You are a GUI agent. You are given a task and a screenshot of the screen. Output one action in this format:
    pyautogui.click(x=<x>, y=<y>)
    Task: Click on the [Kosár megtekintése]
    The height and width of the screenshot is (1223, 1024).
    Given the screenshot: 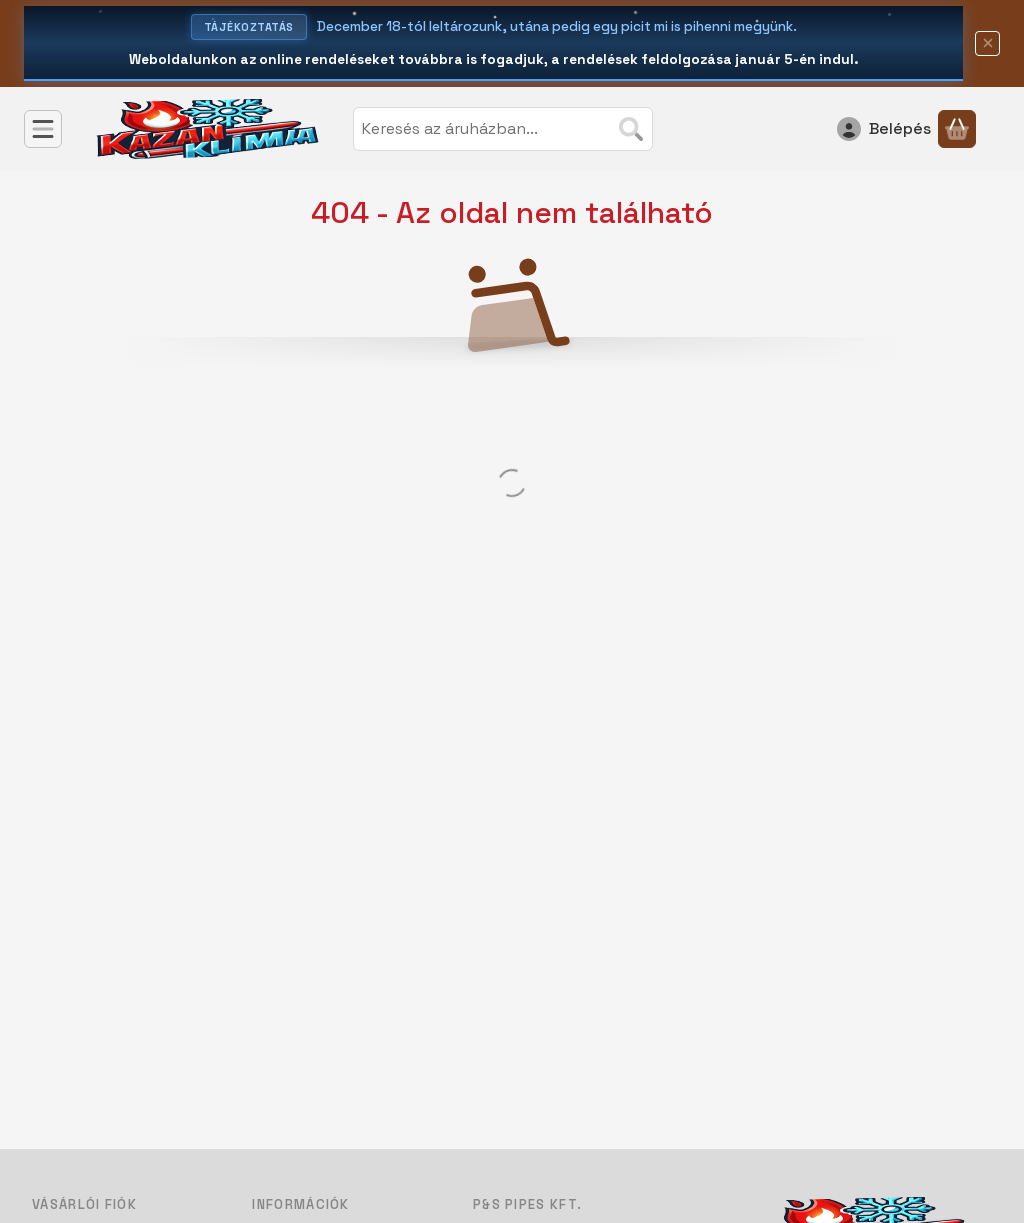 What is the action you would take?
    pyautogui.click(x=957, y=129)
    